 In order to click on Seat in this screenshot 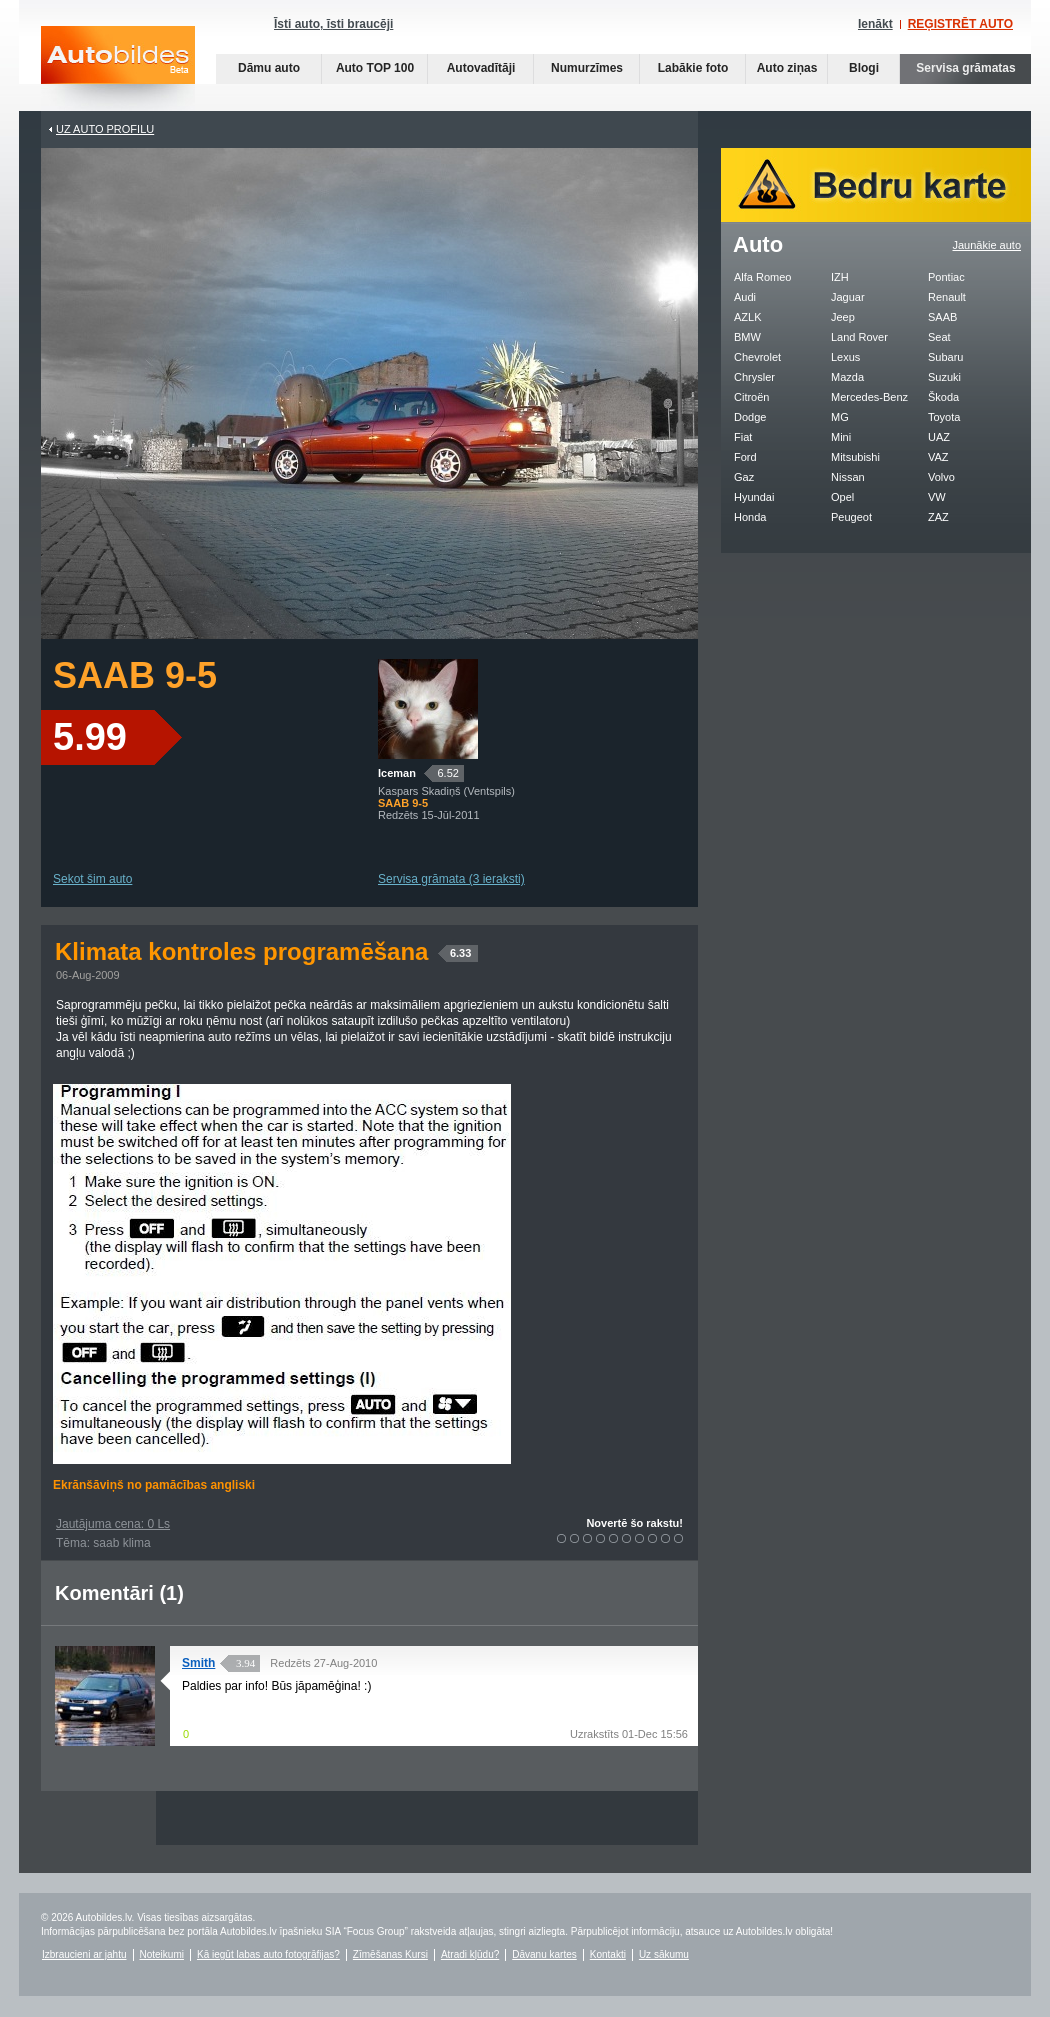, I will do `click(939, 337)`.